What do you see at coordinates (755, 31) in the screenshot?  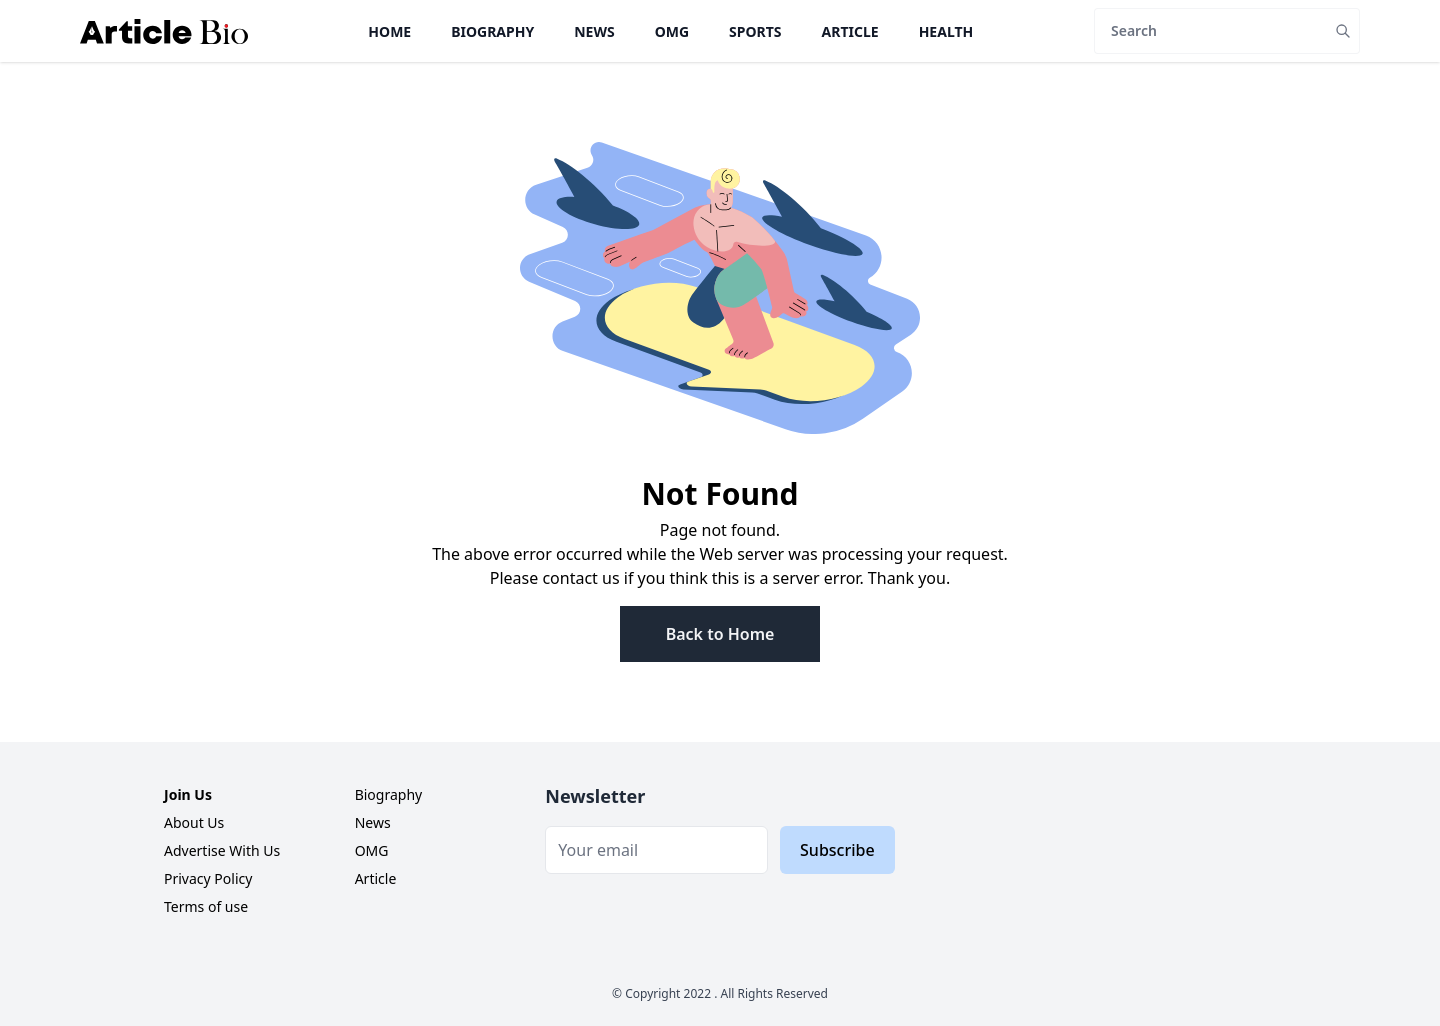 I see `Sports` at bounding box center [755, 31].